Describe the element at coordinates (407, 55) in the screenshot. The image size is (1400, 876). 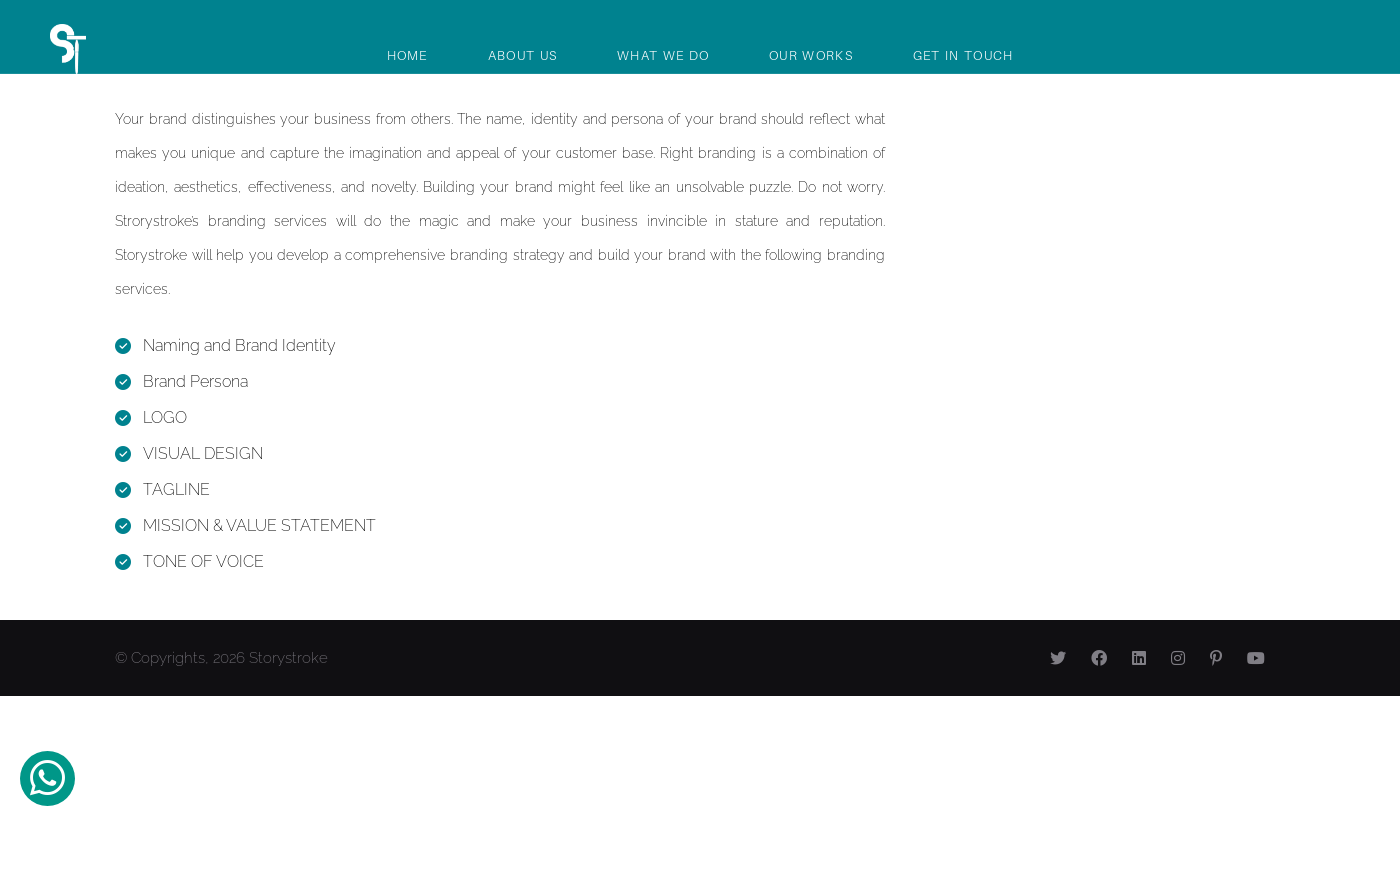
I see `Home` at that location.